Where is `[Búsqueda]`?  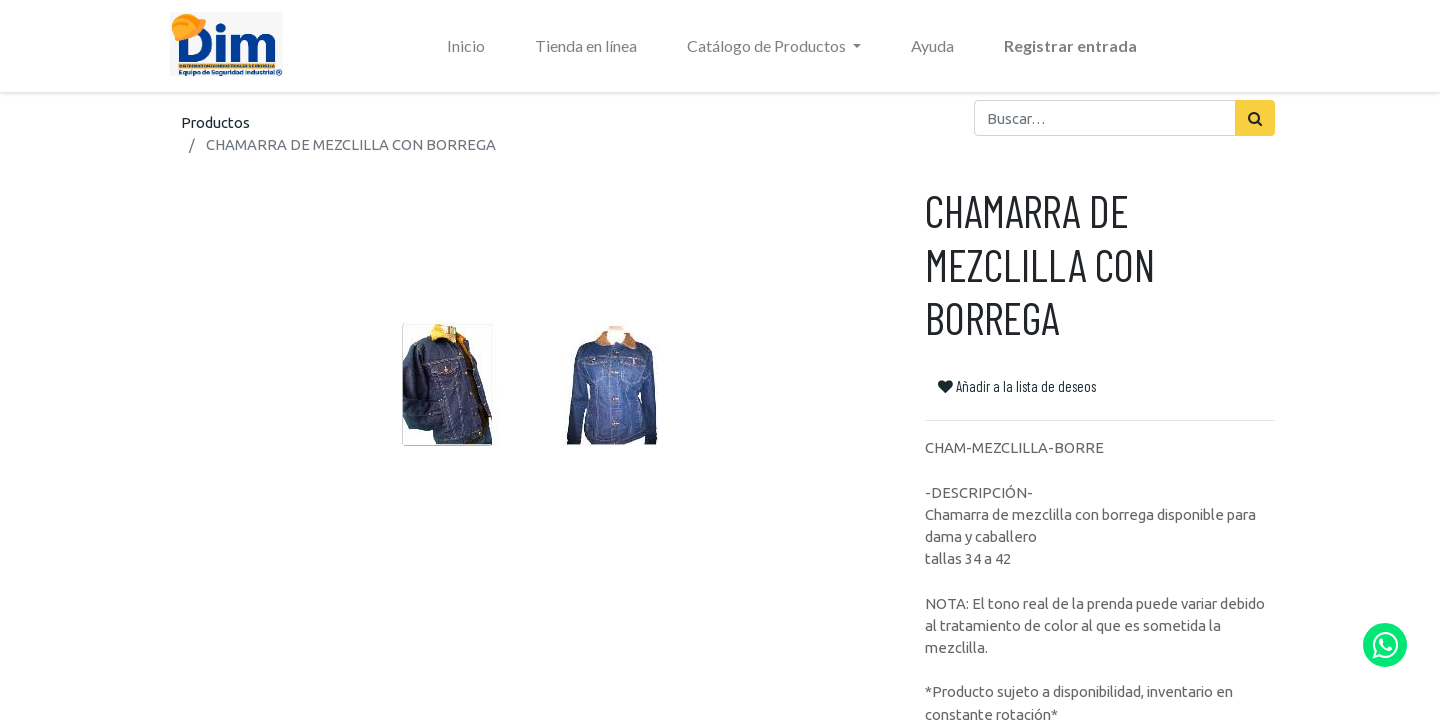 [Búsqueda] is located at coordinates (1255, 118).